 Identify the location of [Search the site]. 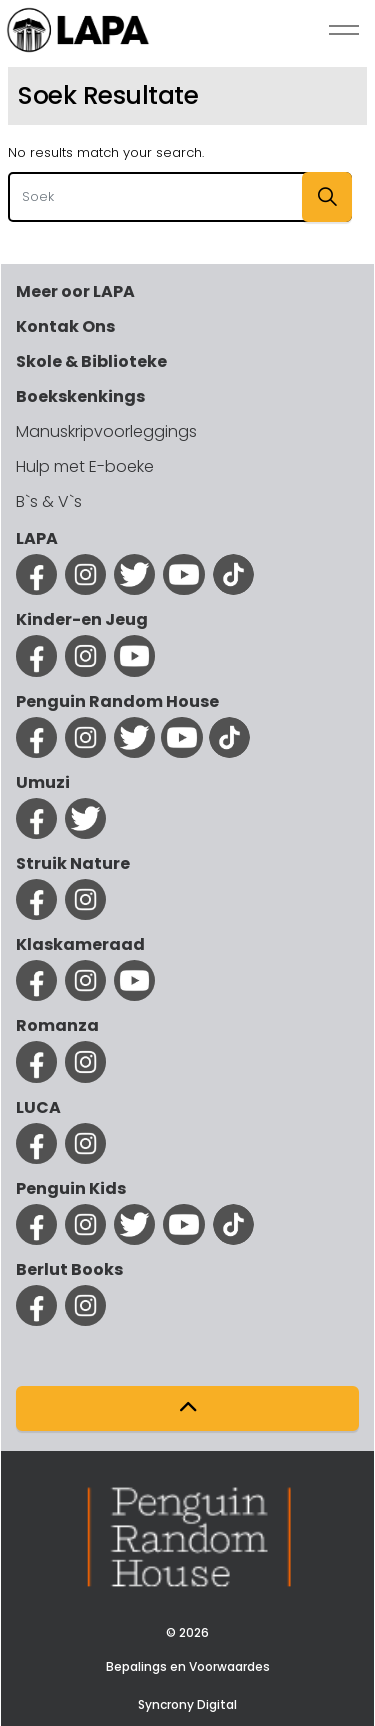
(180, 197).